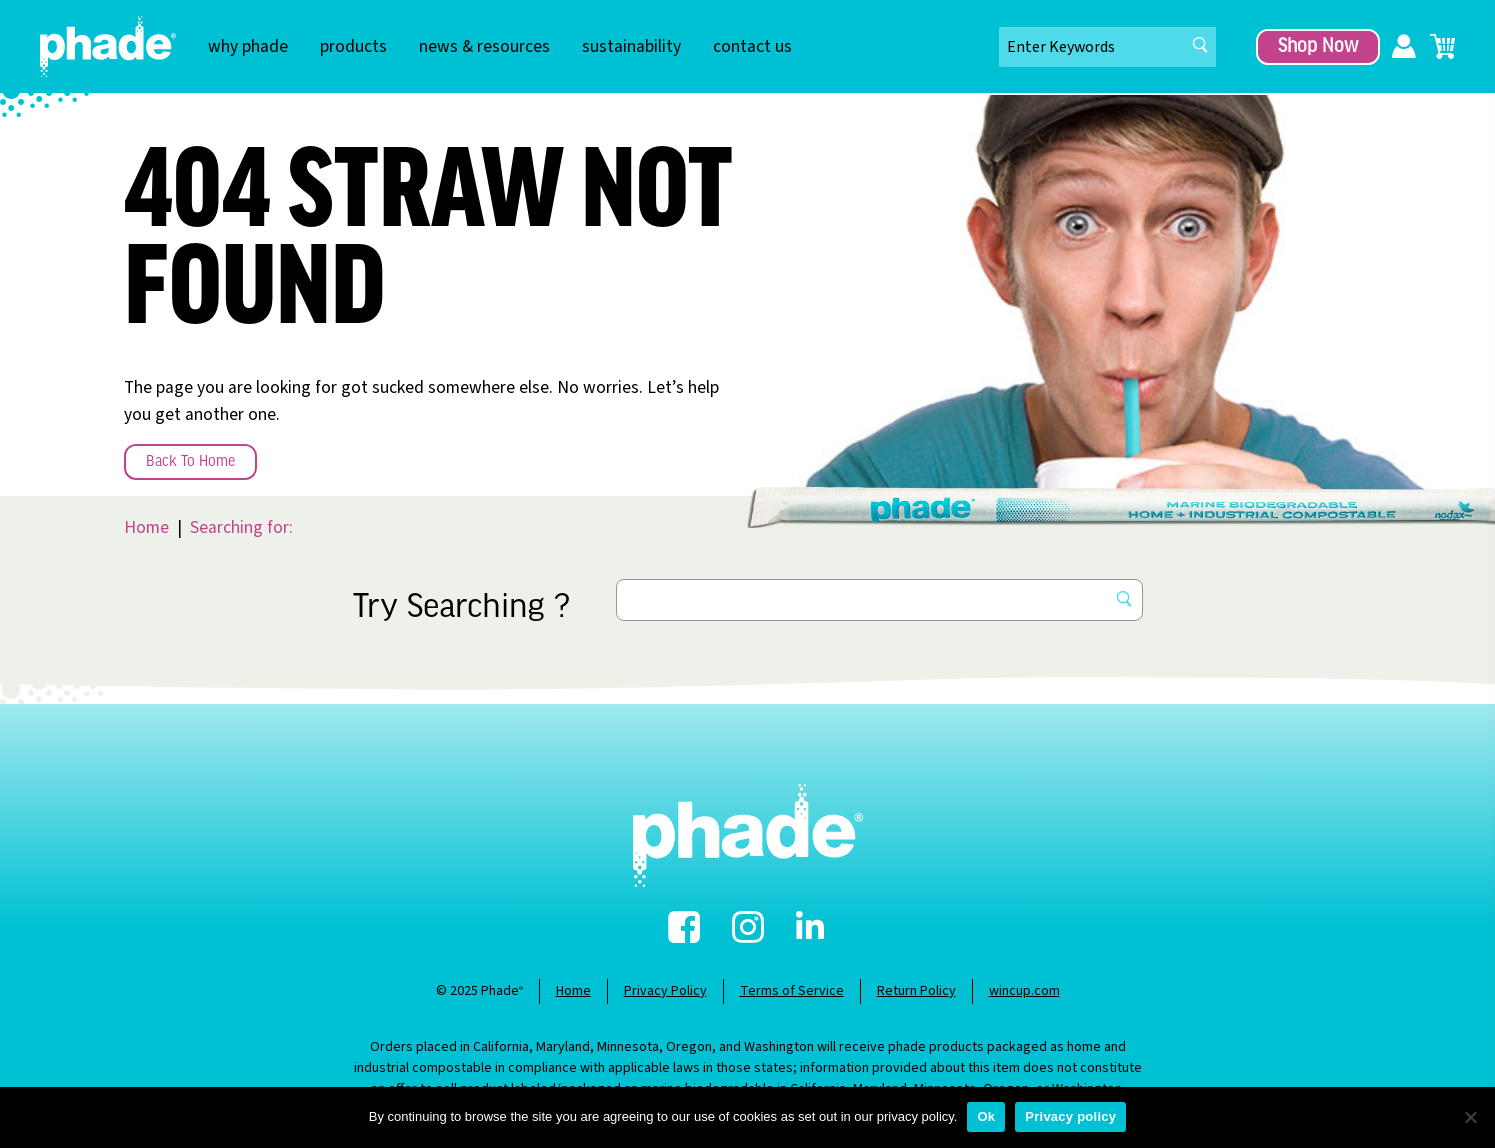 The image size is (1495, 1148). Describe the element at coordinates (190, 462) in the screenshot. I see `Back To Home` at that location.